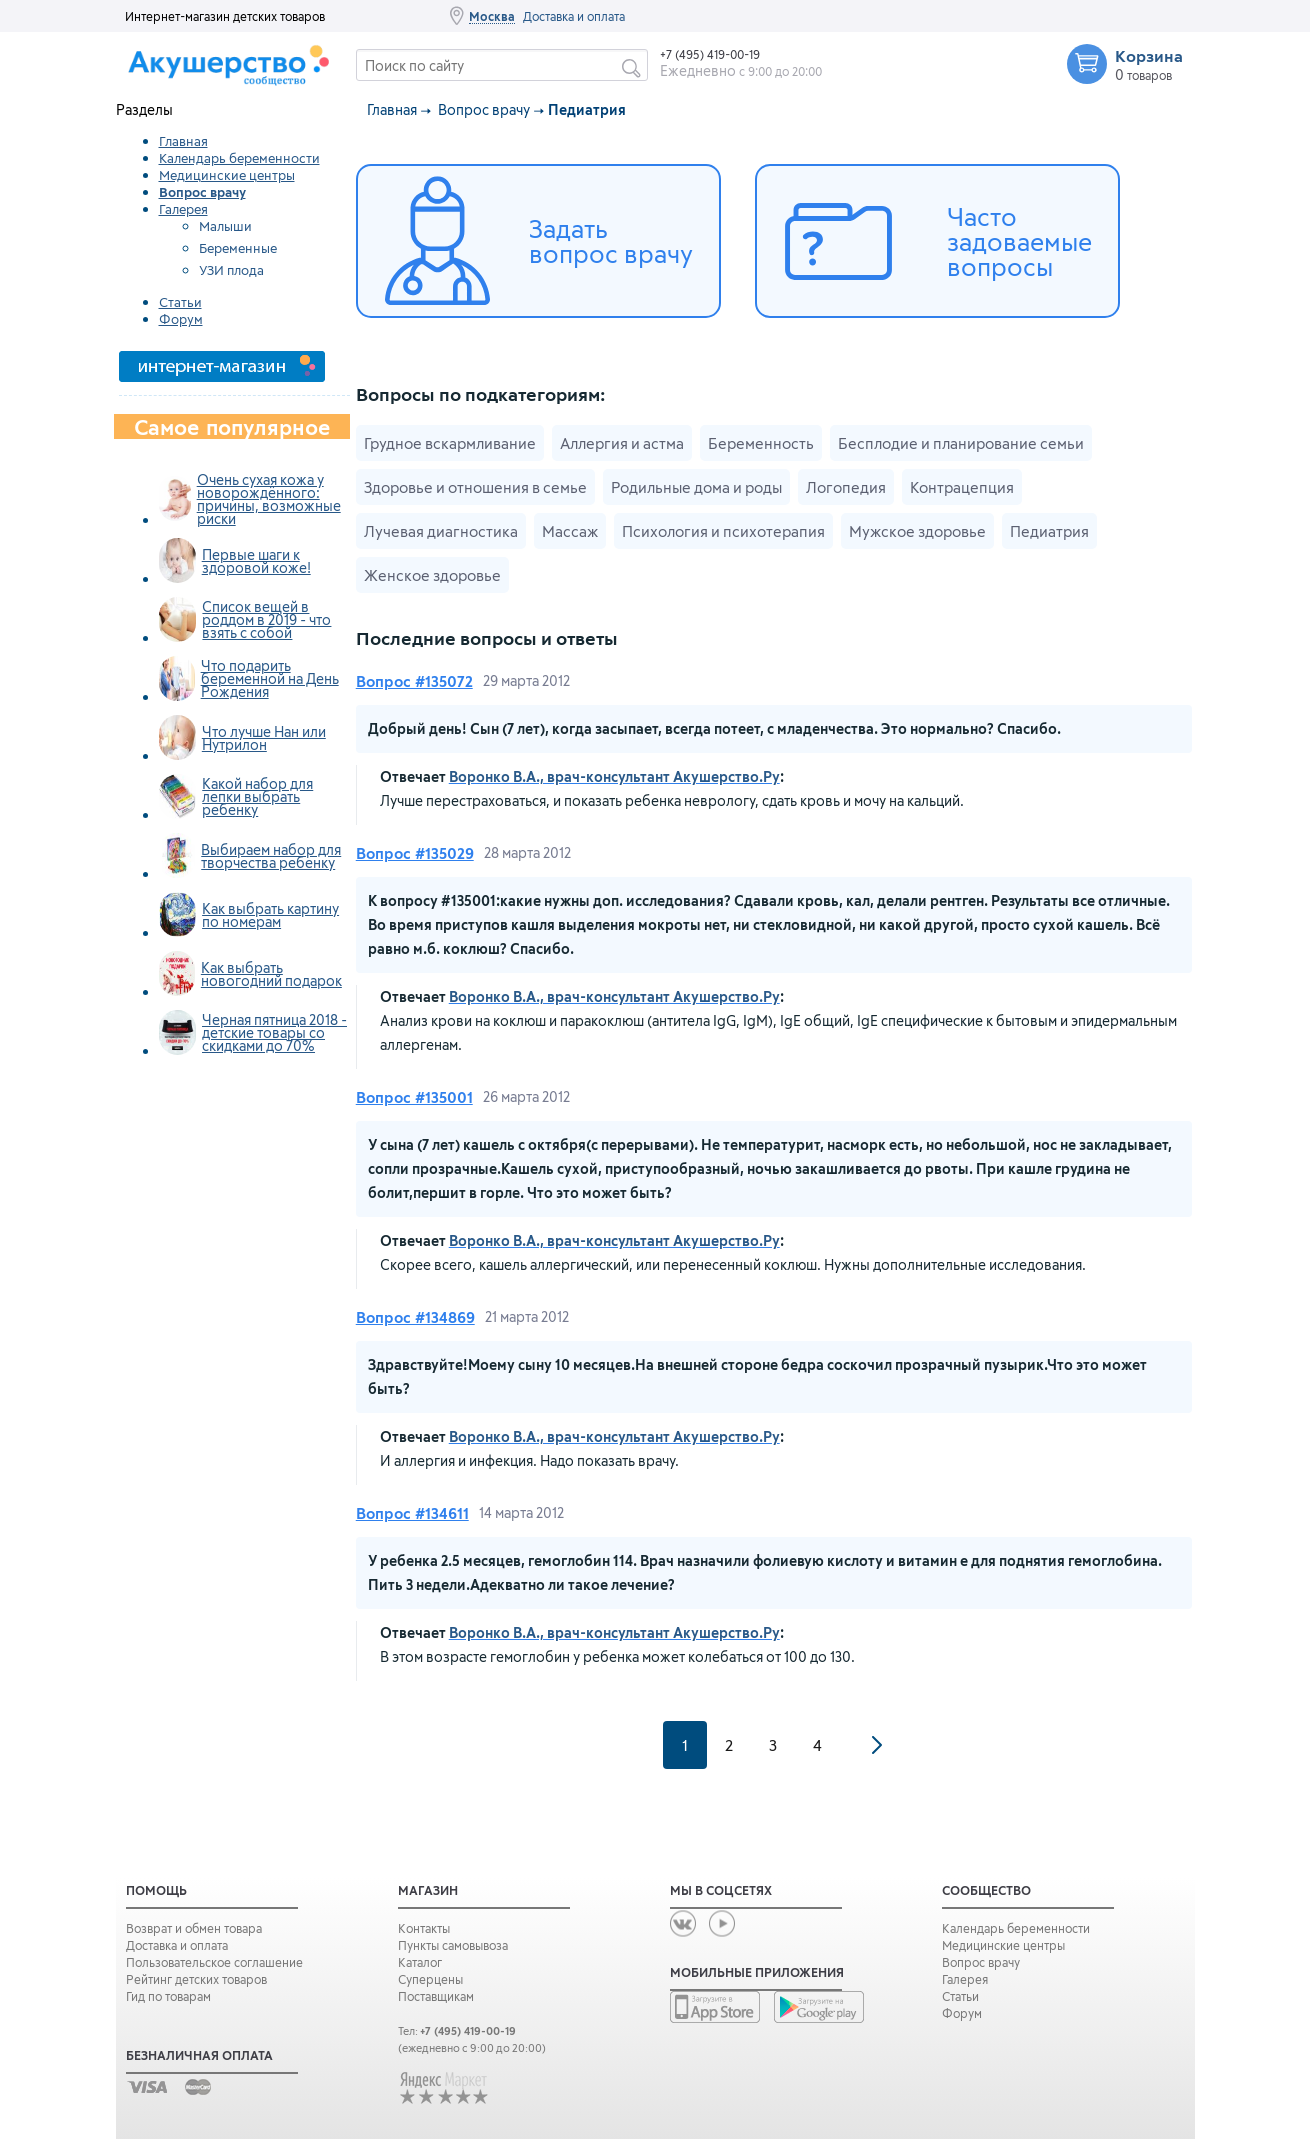  Describe the element at coordinates (570, 531) in the screenshot. I see `Массаж` at that location.